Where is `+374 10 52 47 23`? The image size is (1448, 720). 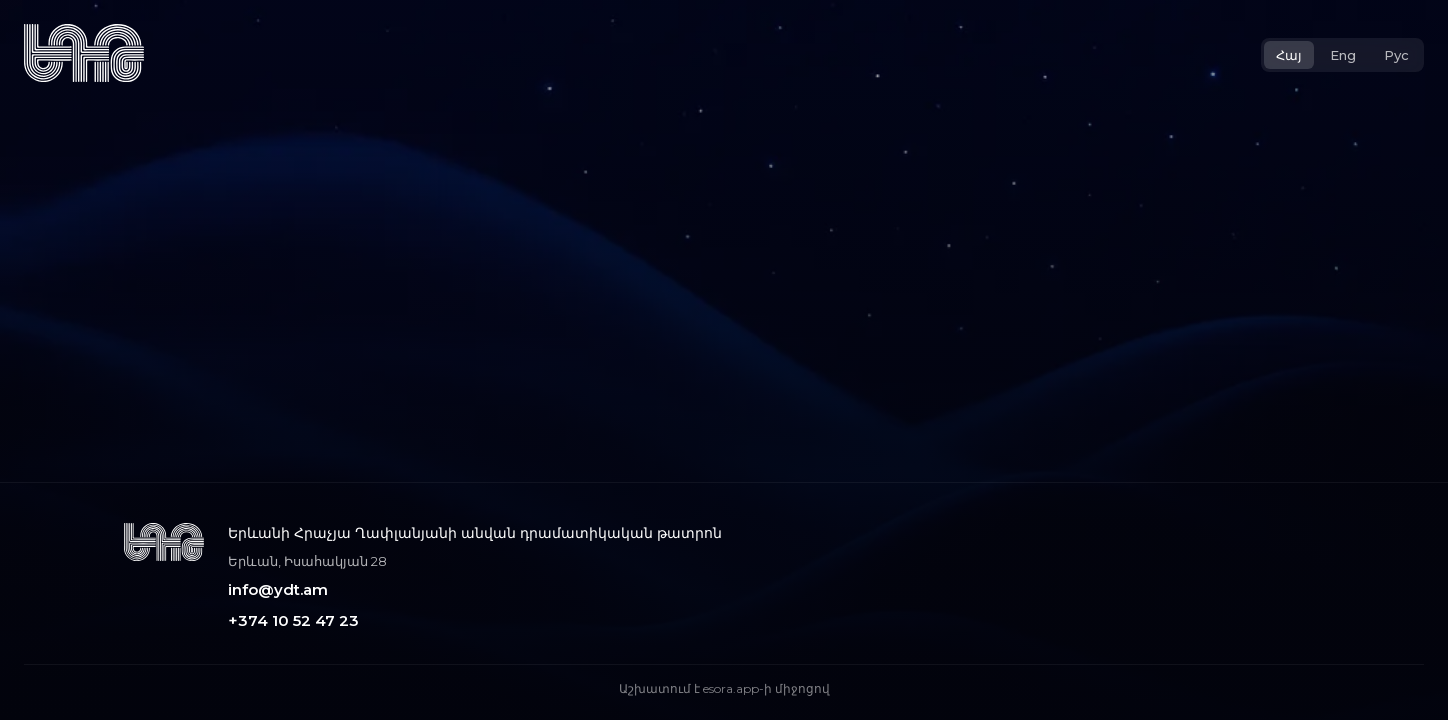
+374 10 52 47 23 is located at coordinates (293, 620).